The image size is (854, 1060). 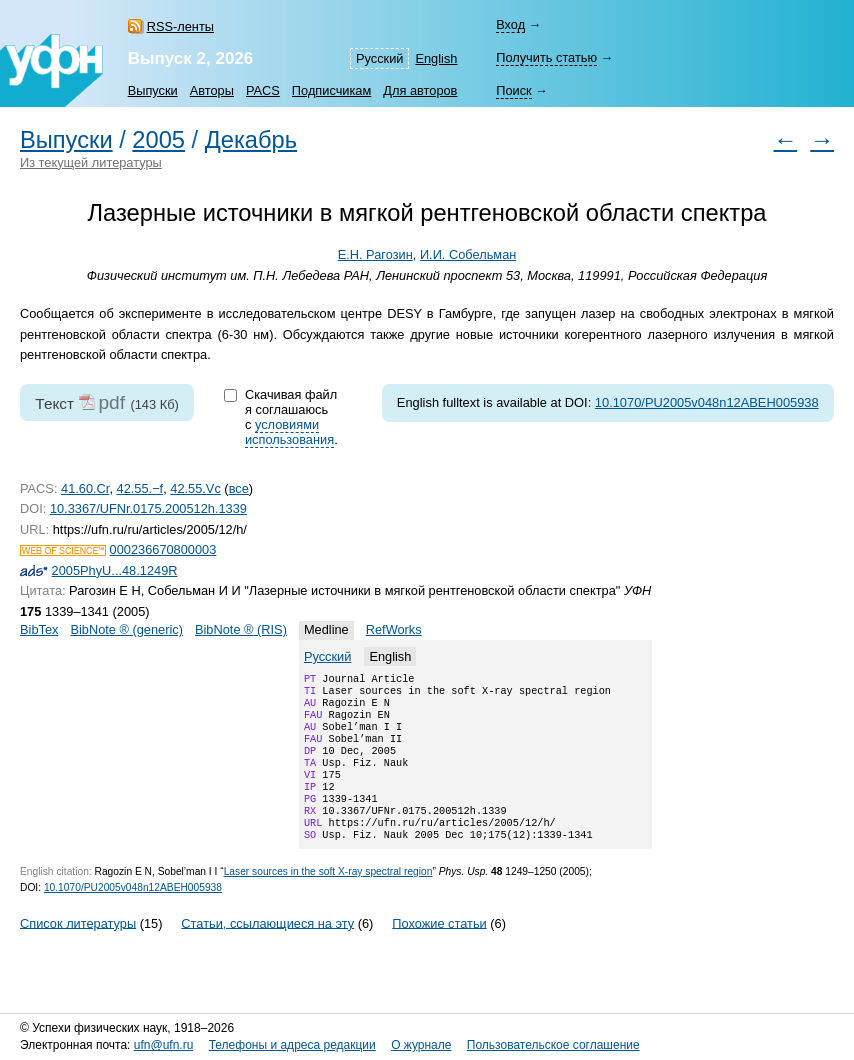 What do you see at coordinates (394, 629) in the screenshot?
I see `RefWorks` at bounding box center [394, 629].